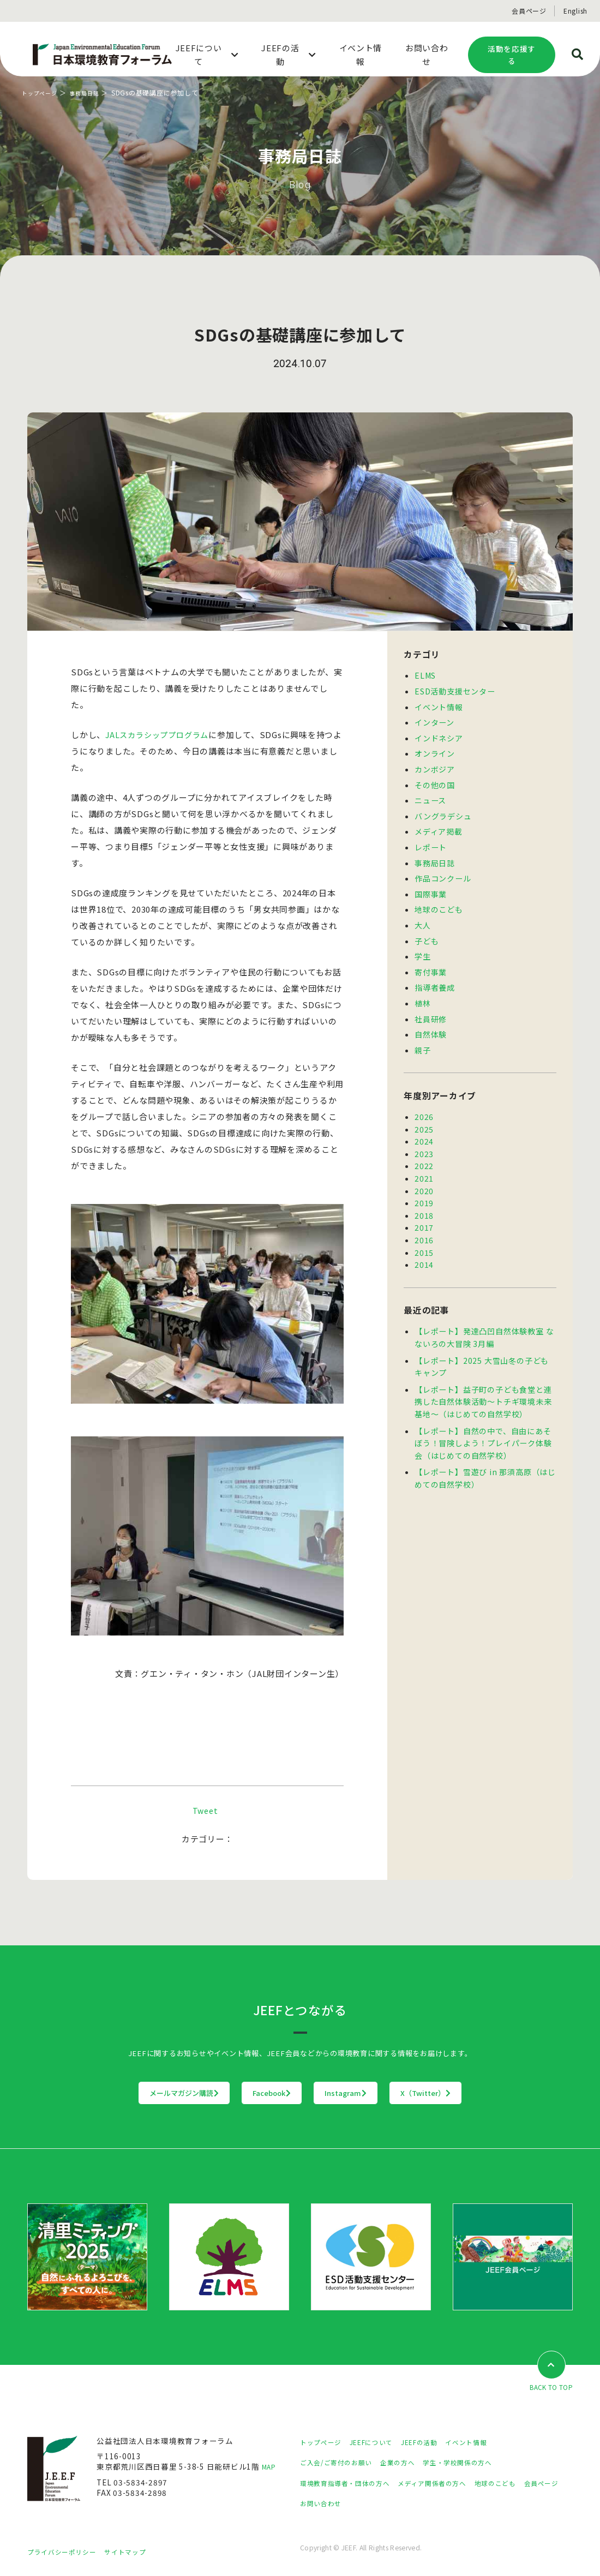 The image size is (600, 2576). Describe the element at coordinates (431, 961) in the screenshot. I see `寄付事業` at that location.